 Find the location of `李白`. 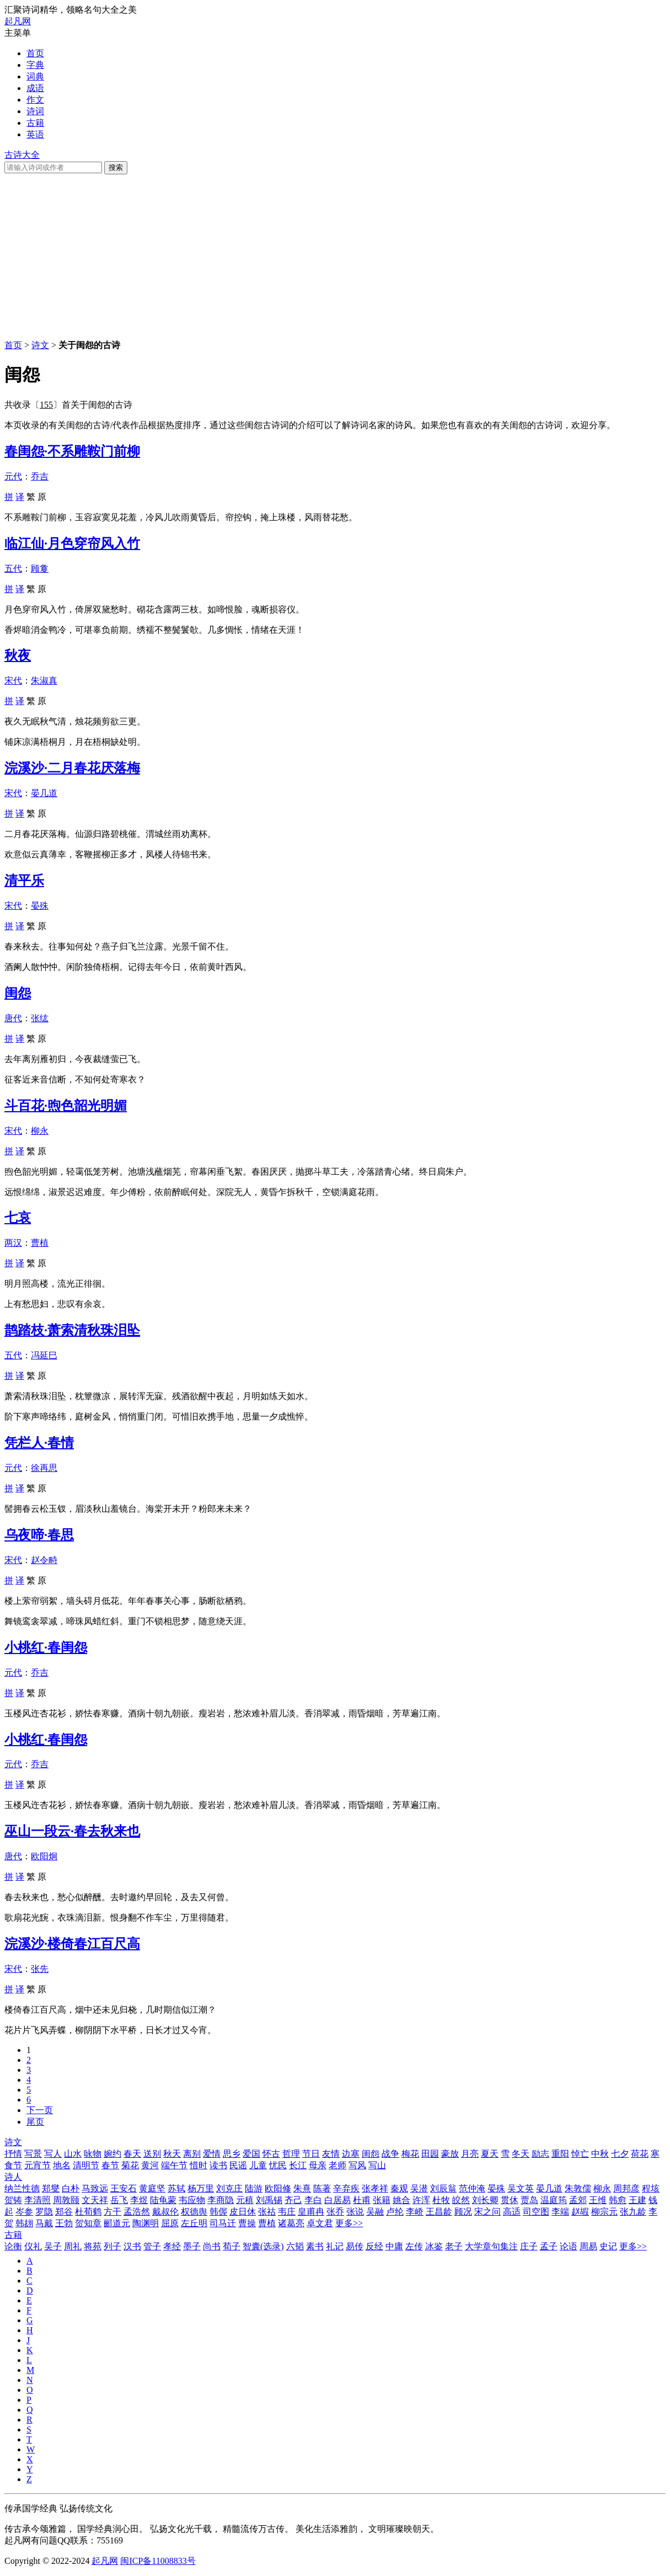

李白 is located at coordinates (313, 2200).